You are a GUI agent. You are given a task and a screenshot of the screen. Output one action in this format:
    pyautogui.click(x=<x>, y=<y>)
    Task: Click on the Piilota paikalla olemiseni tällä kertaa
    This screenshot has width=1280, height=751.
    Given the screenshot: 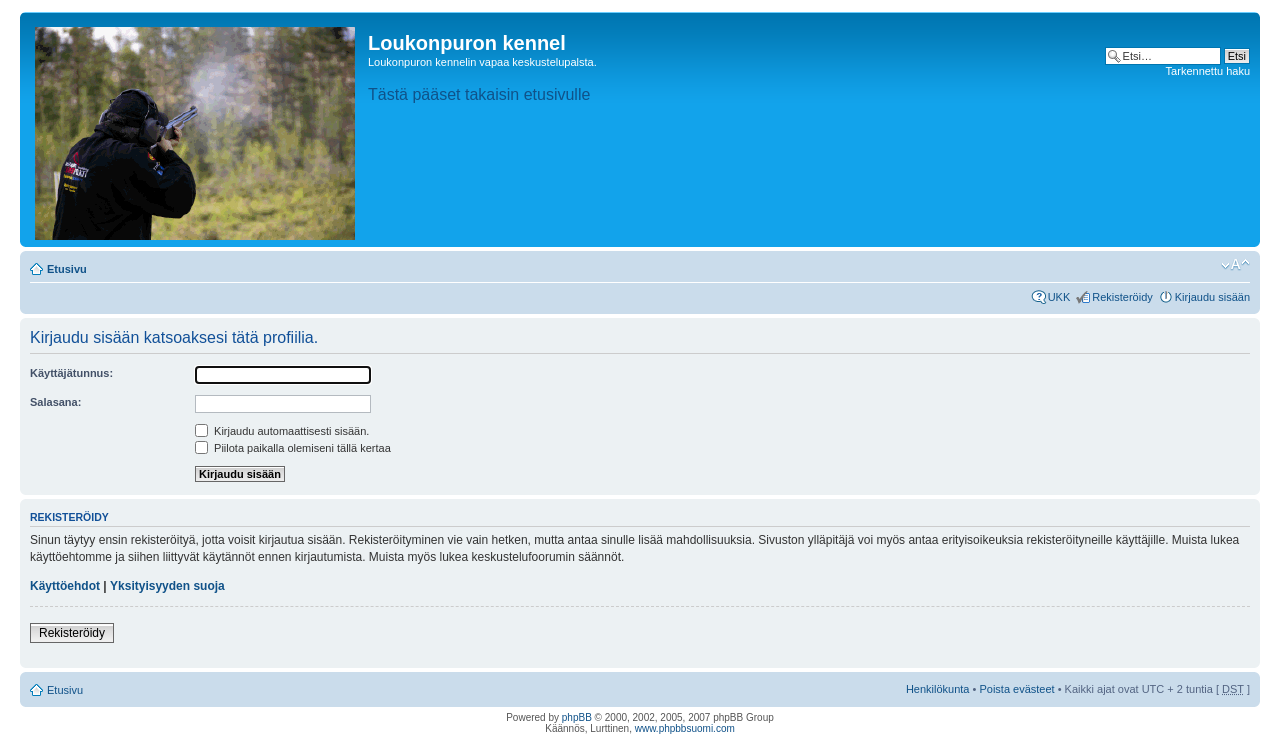 What is the action you would take?
    pyautogui.click(x=293, y=448)
    